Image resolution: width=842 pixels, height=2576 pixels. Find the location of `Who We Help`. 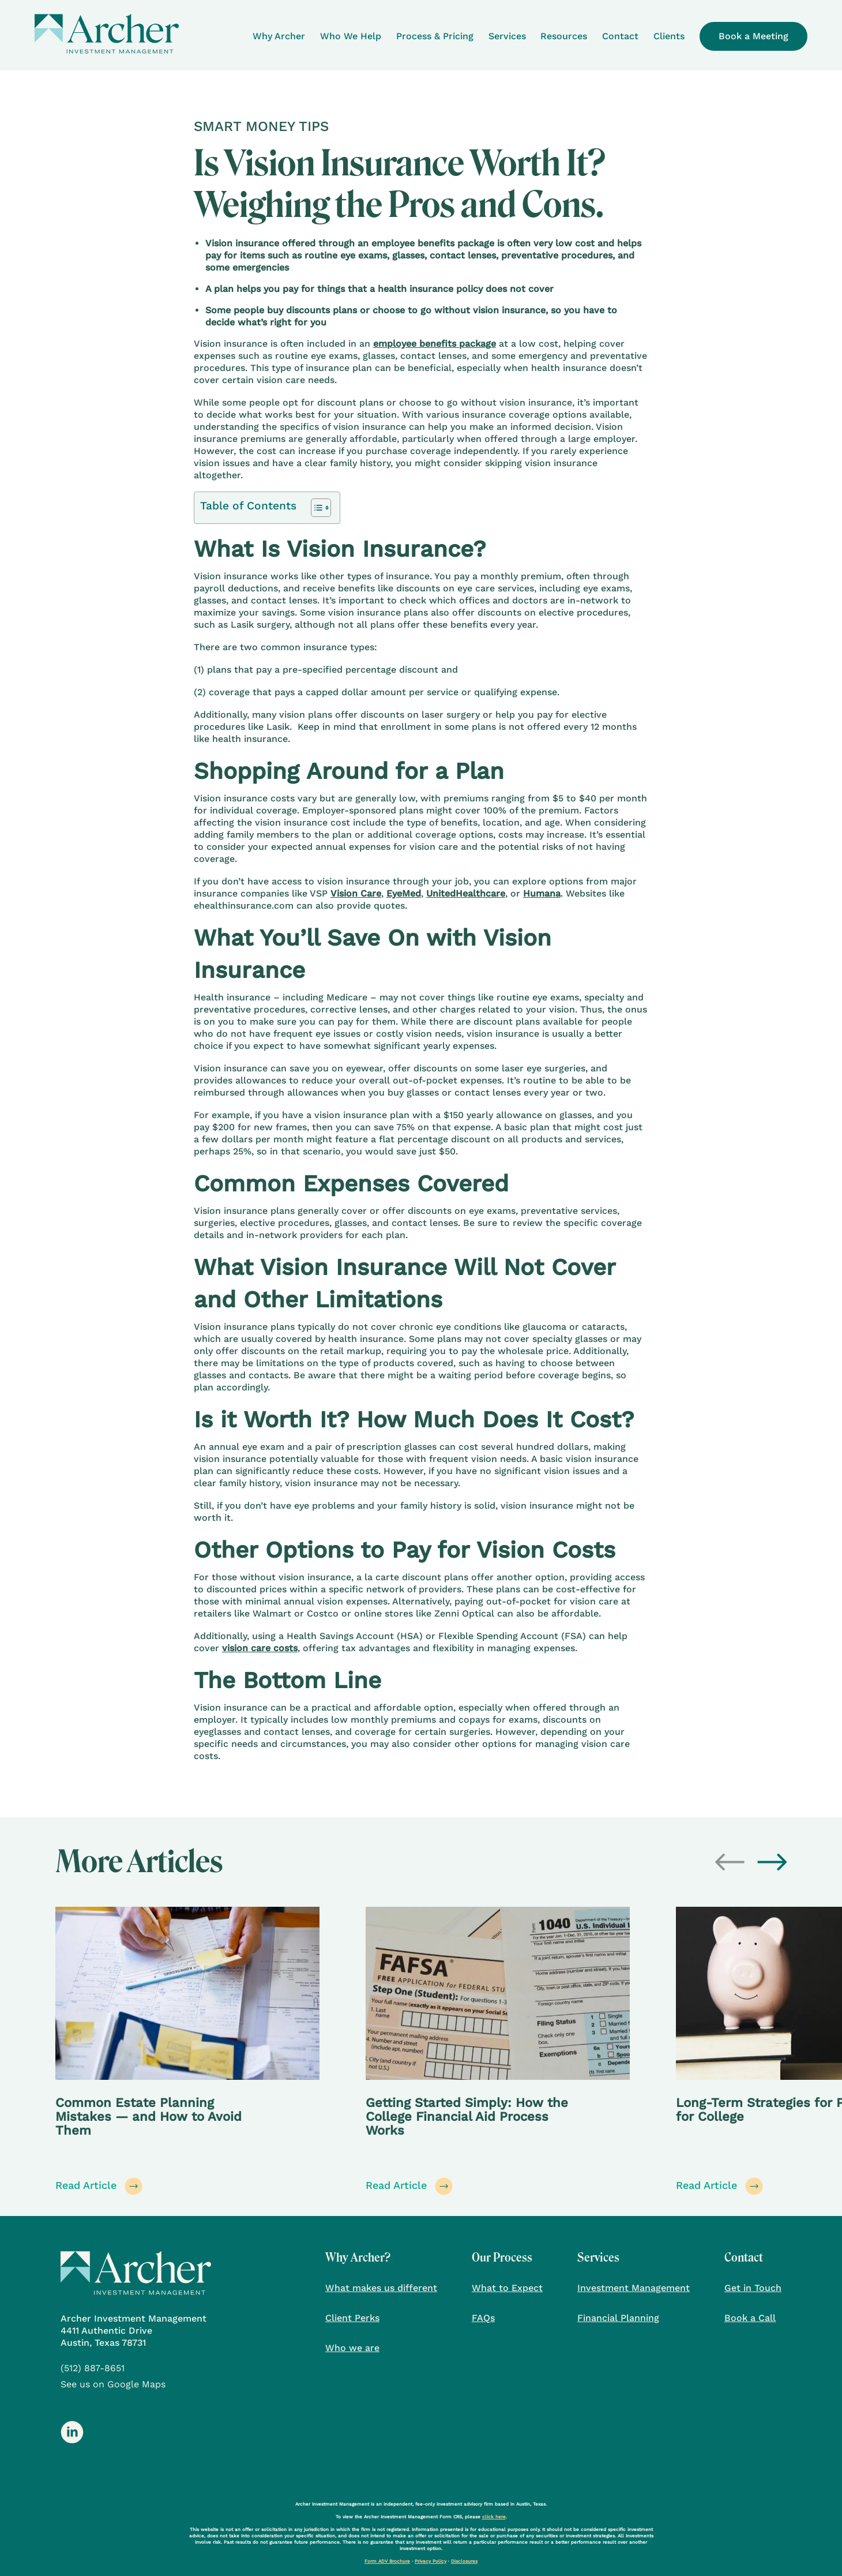

Who We Help is located at coordinates (350, 36).